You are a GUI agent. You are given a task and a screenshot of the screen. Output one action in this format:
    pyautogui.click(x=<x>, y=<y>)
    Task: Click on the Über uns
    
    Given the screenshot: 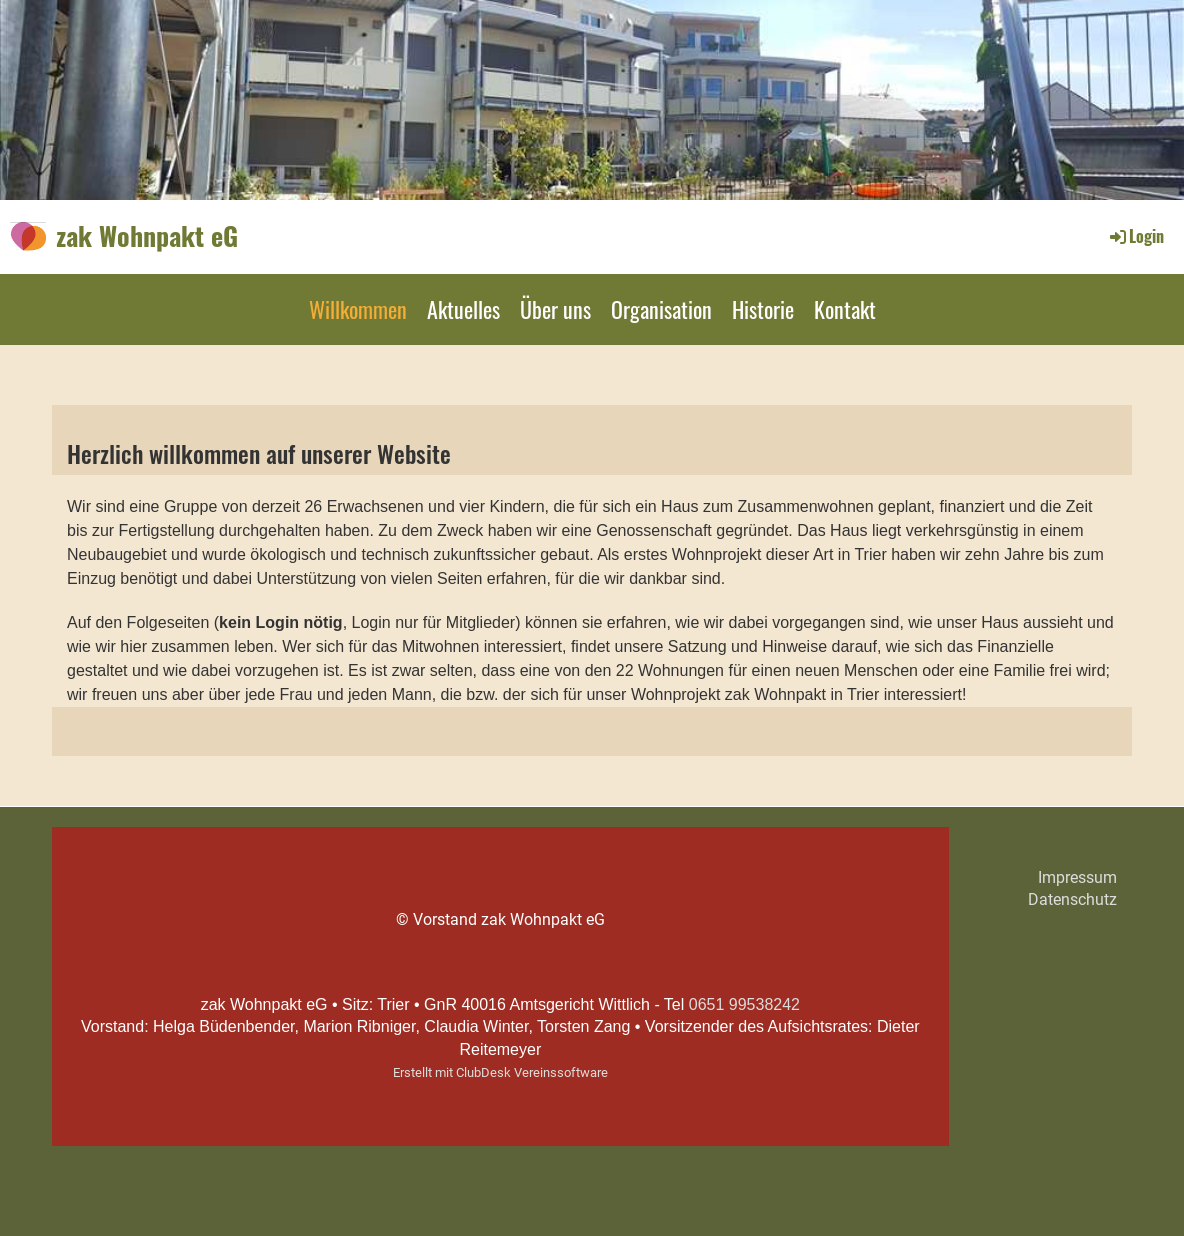 What is the action you would take?
    pyautogui.click(x=555, y=309)
    